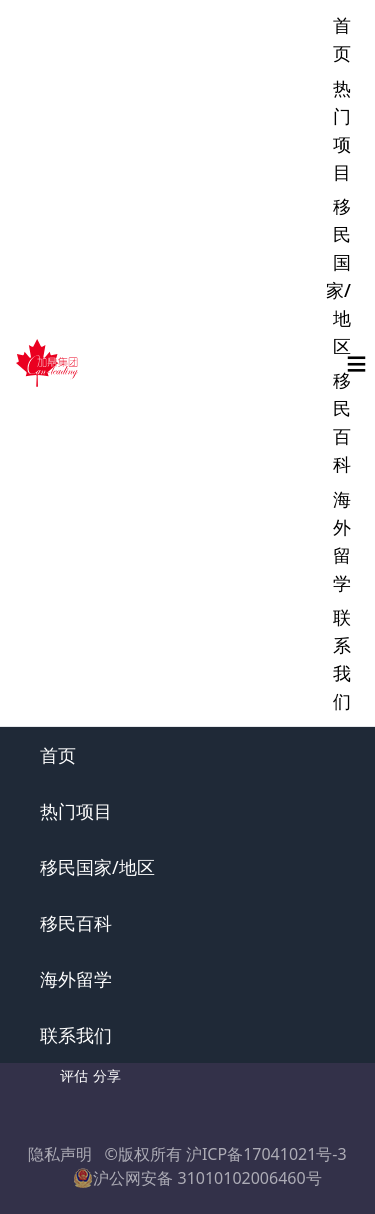 The width and height of the screenshot is (375, 1214). What do you see at coordinates (197, 1178) in the screenshot?
I see `沪公网安备 31010102006460号` at bounding box center [197, 1178].